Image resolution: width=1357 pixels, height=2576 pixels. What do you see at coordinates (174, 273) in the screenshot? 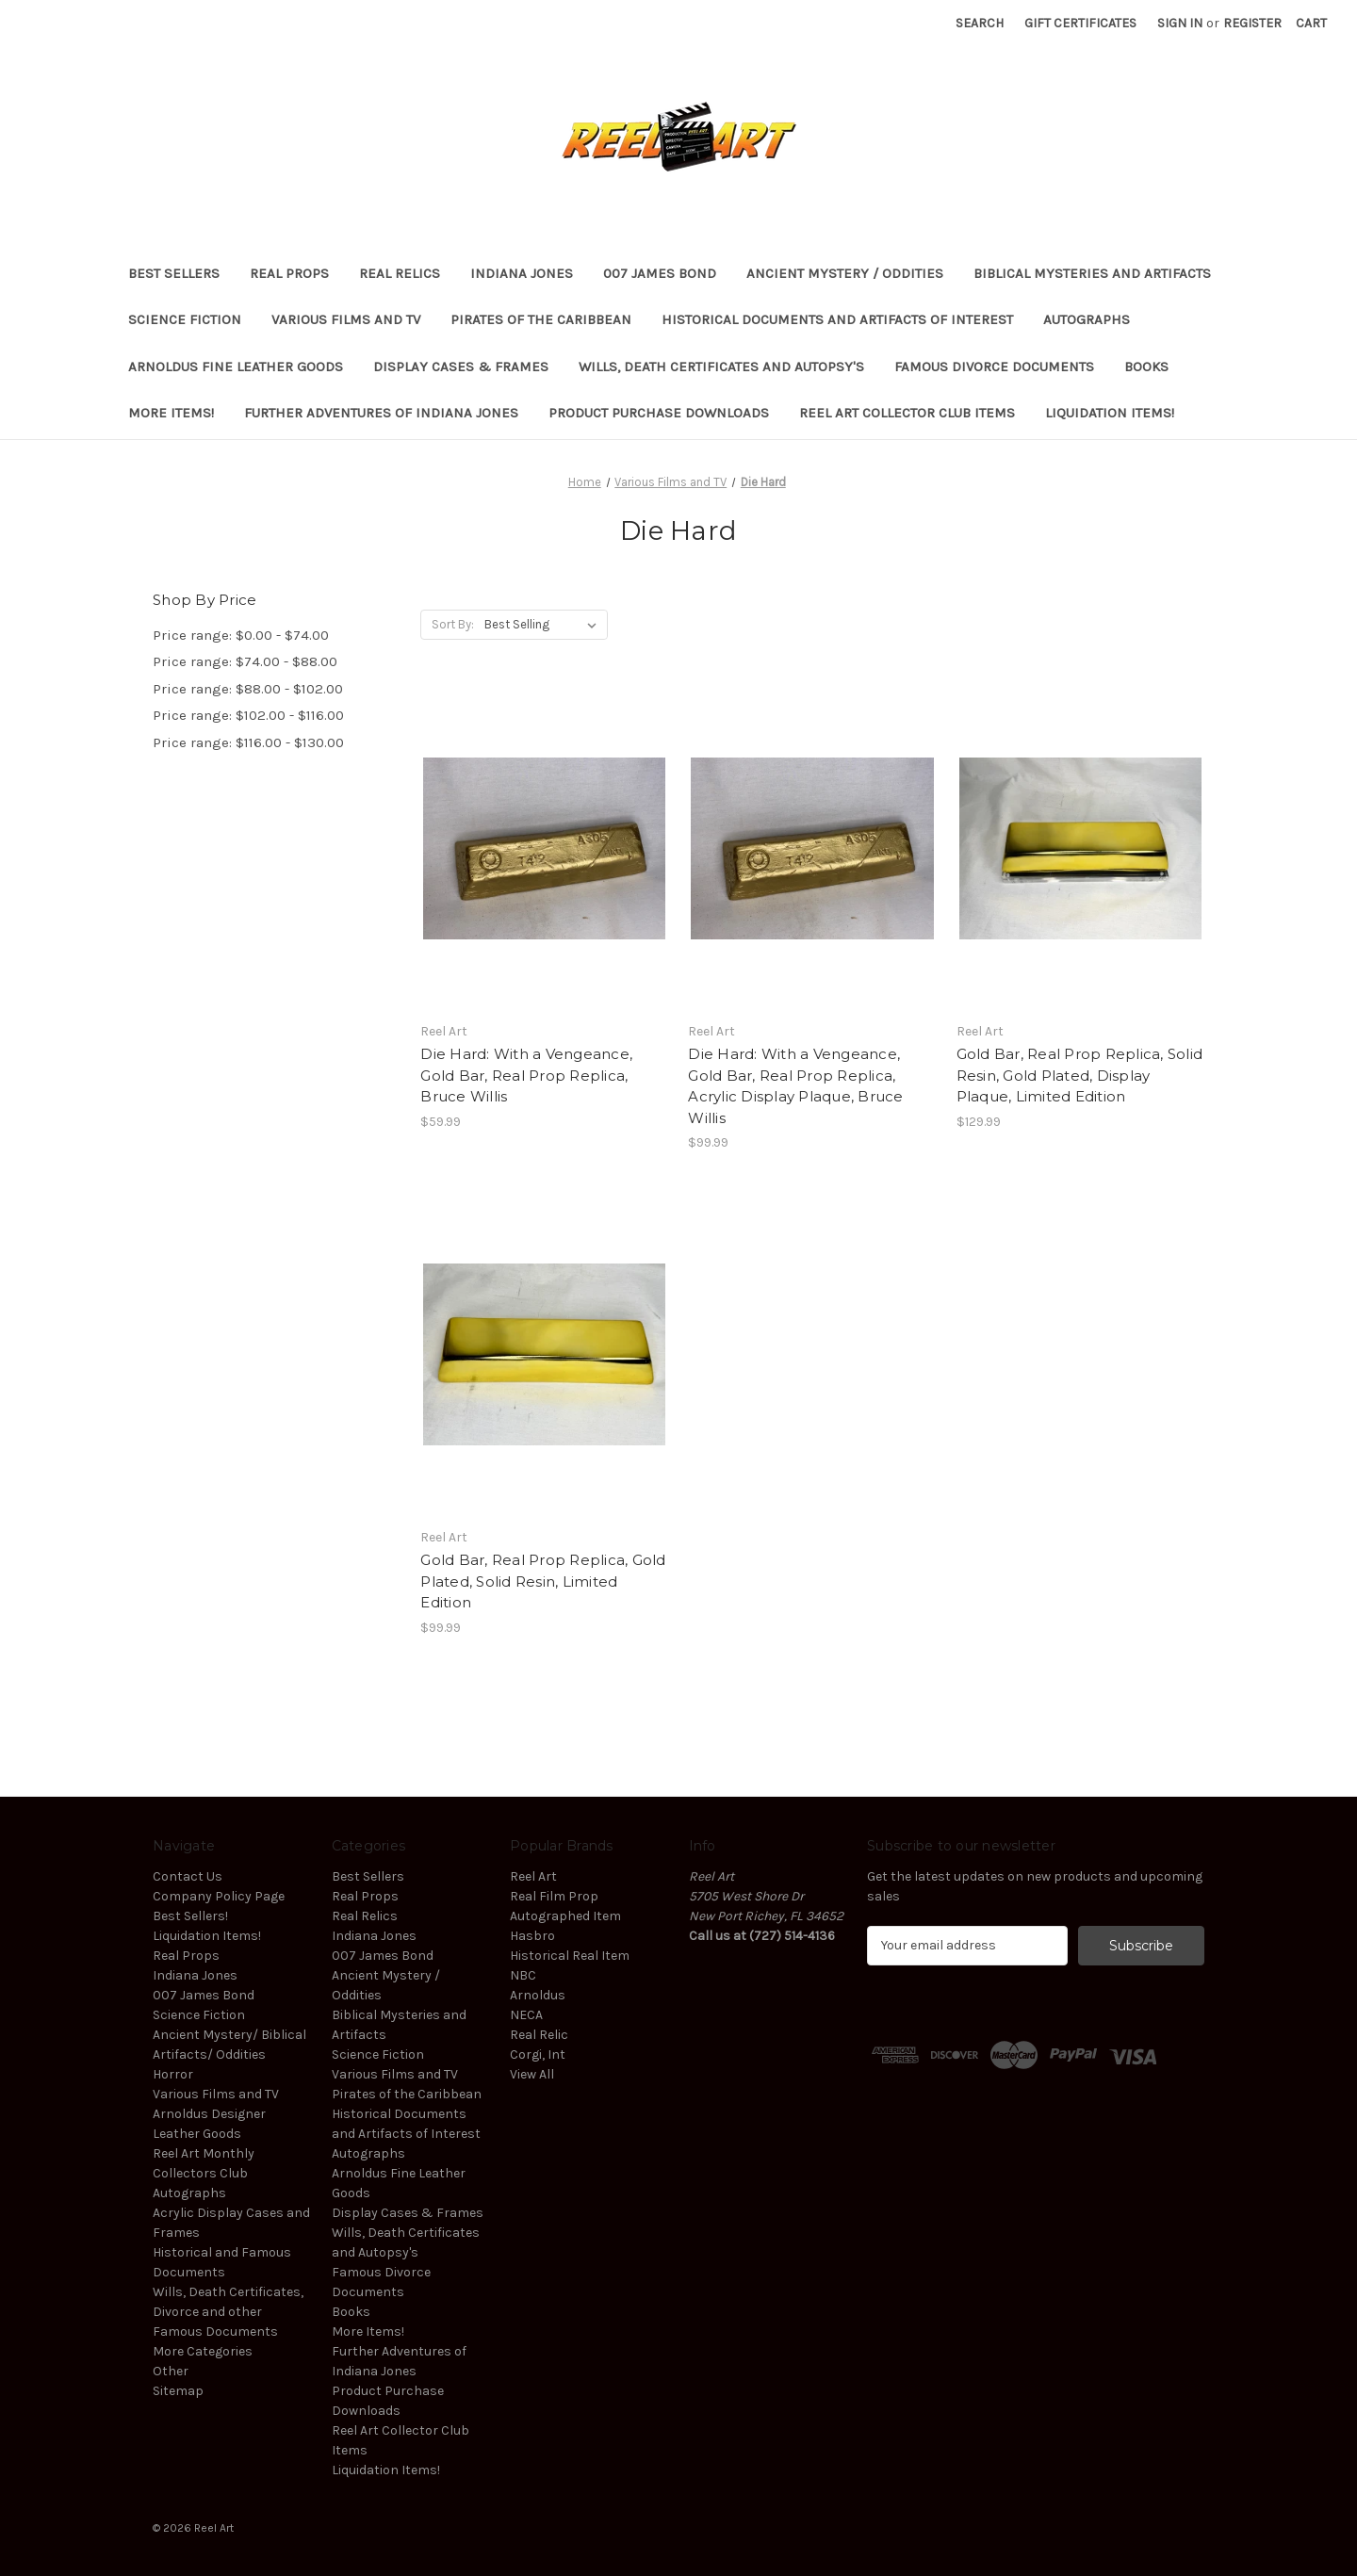
I see `Best Sellers` at bounding box center [174, 273].